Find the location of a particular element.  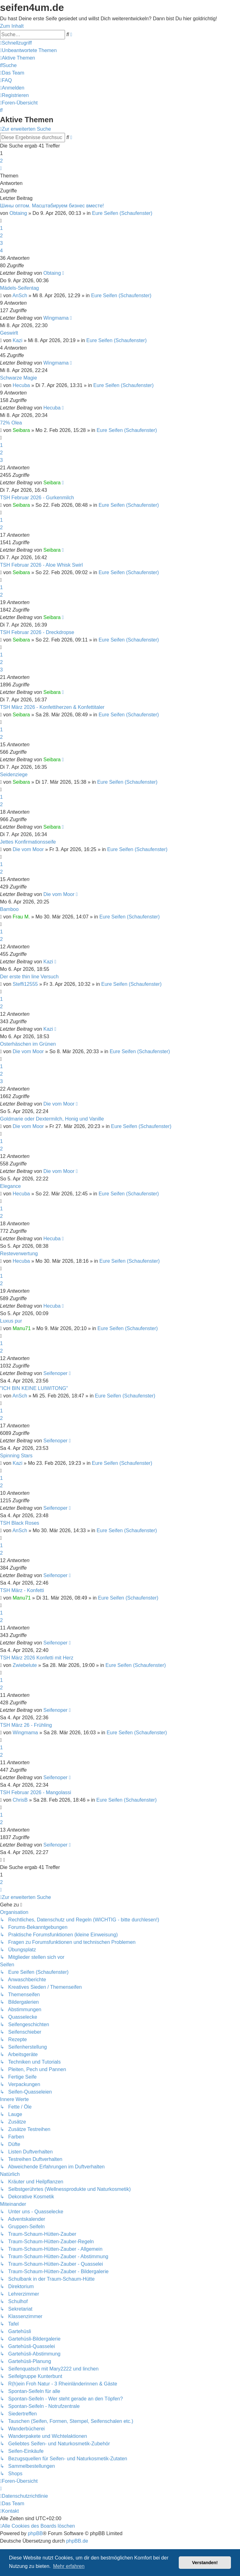

Mädels-Seifentag is located at coordinates (19, 288).